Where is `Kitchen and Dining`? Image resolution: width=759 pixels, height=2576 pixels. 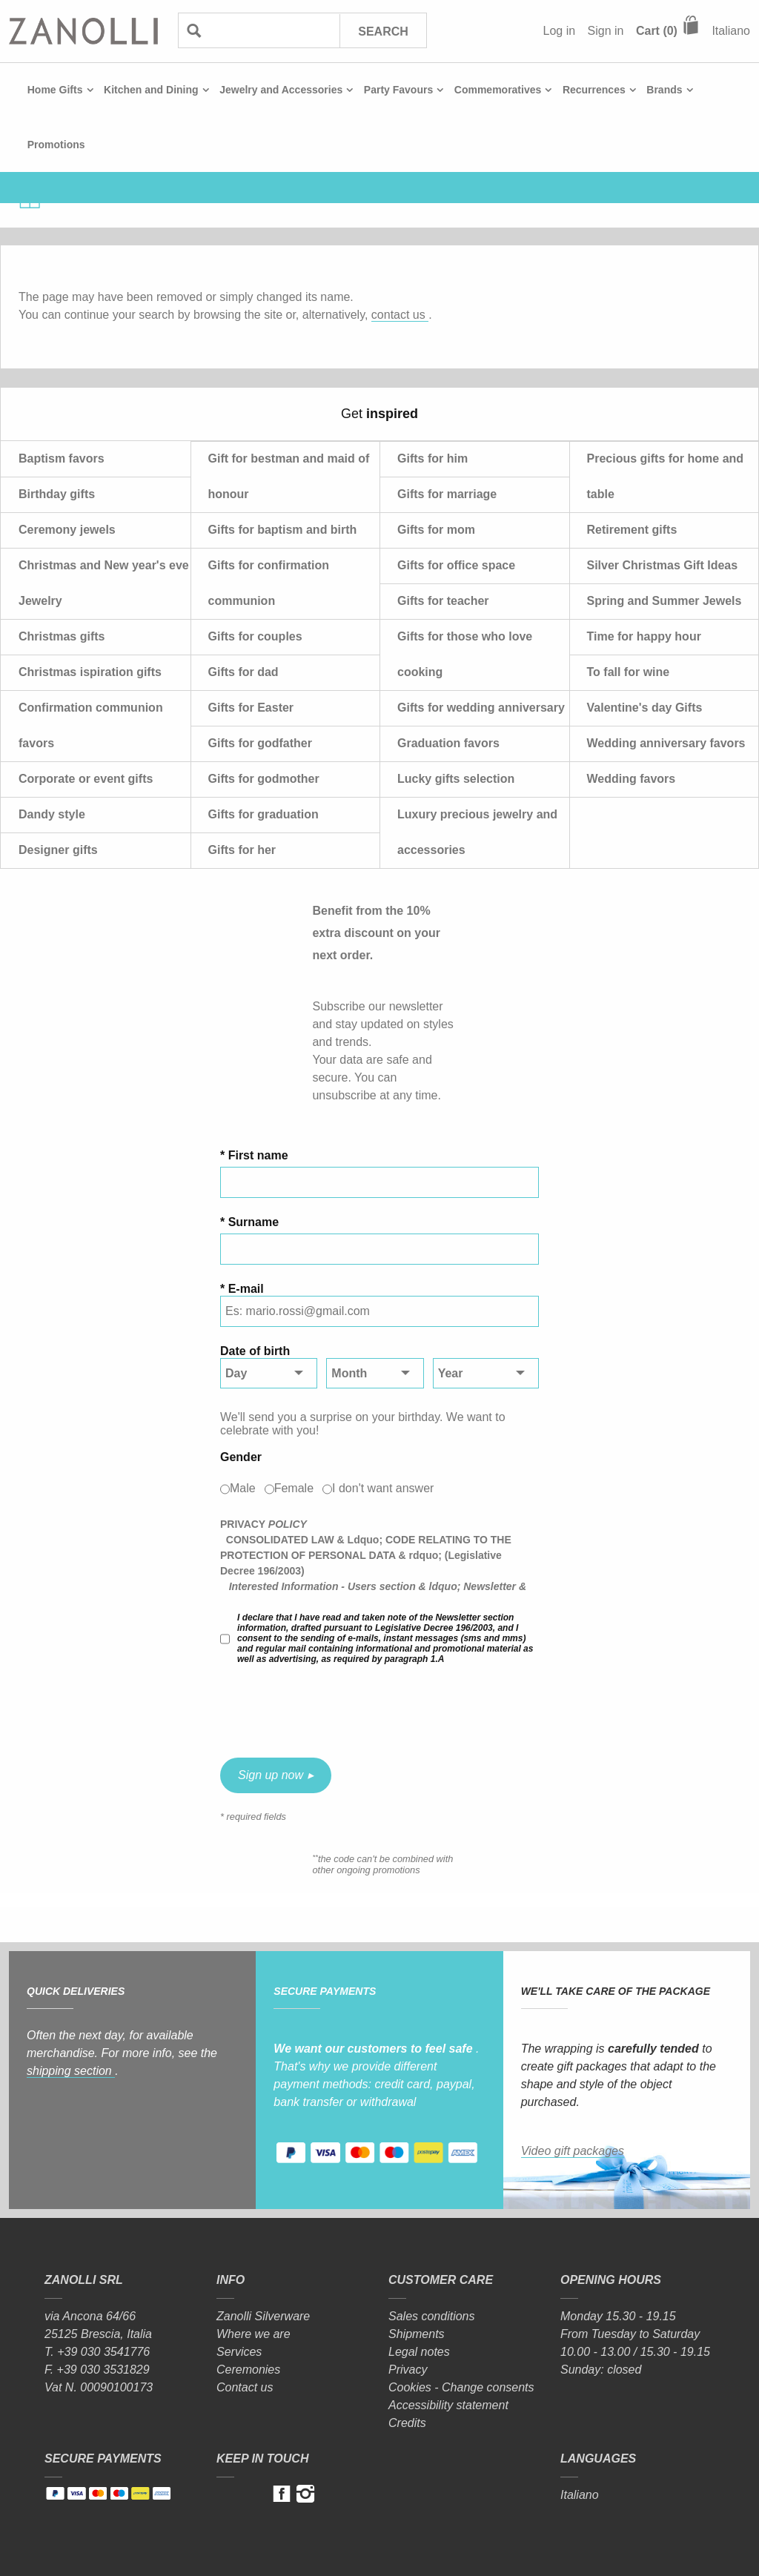 Kitchen and Dining is located at coordinates (151, 90).